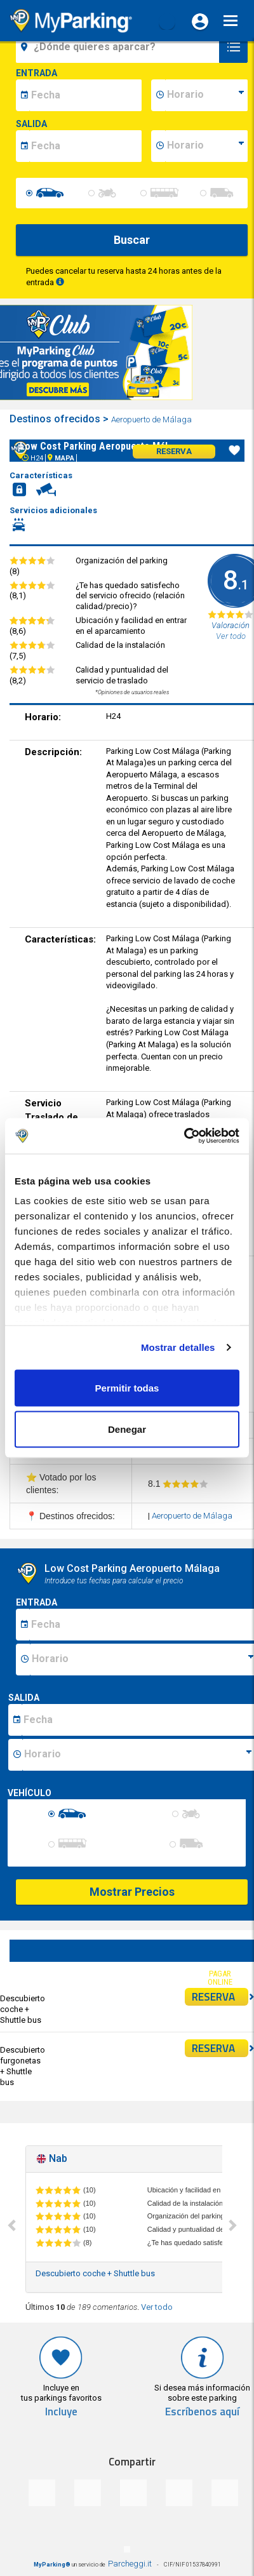 The height and width of the screenshot is (2576, 254). I want to click on RESERVA, so click(220, 1997).